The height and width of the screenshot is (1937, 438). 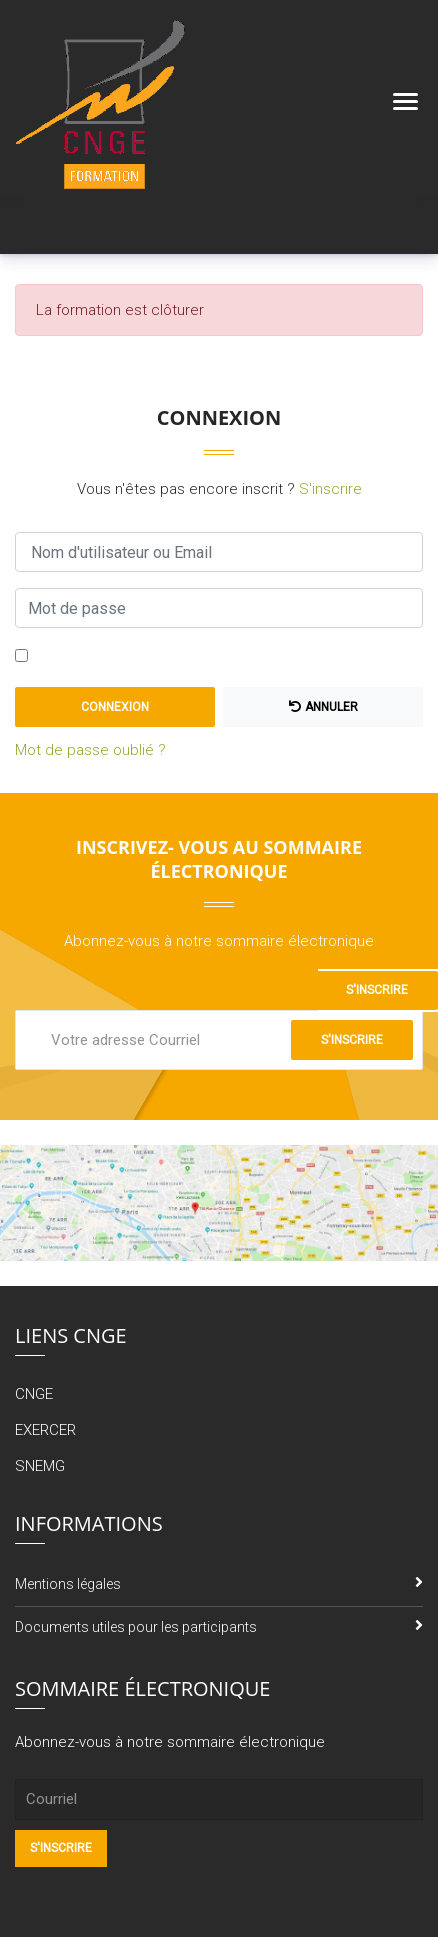 I want to click on EXERCER, so click(x=45, y=1430).